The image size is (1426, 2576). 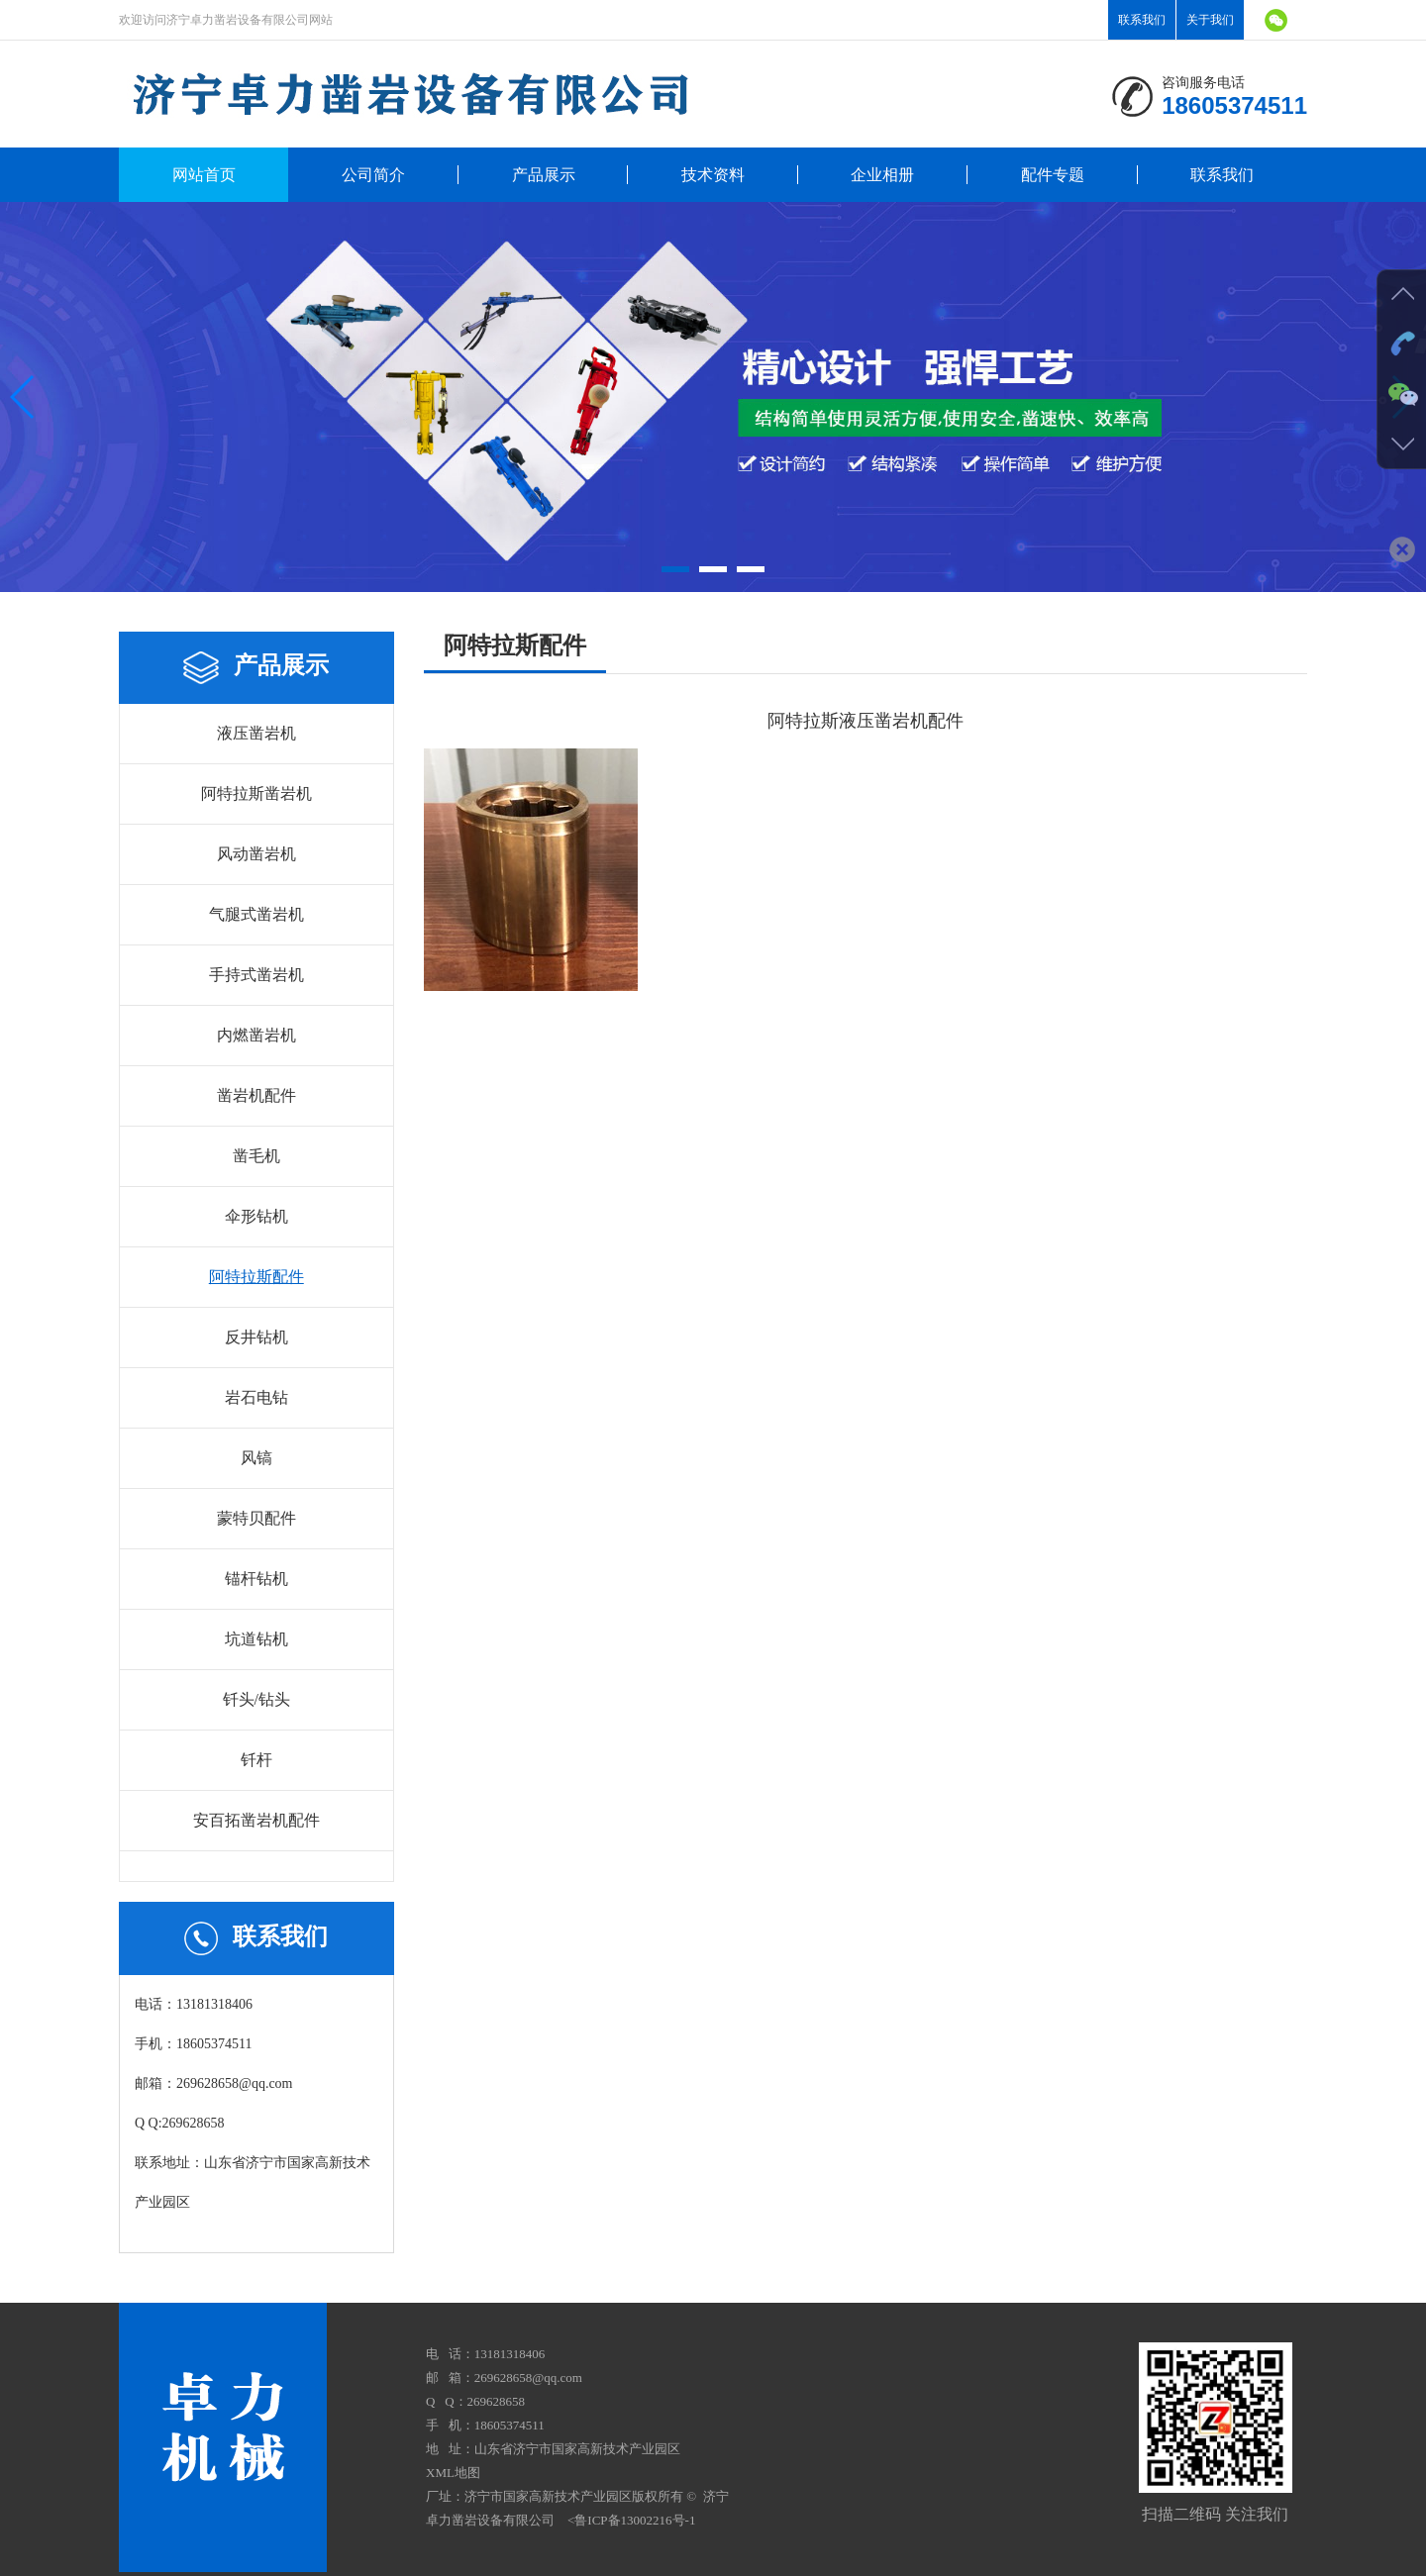 I want to click on 手持式凿岩机, so click(x=256, y=974).